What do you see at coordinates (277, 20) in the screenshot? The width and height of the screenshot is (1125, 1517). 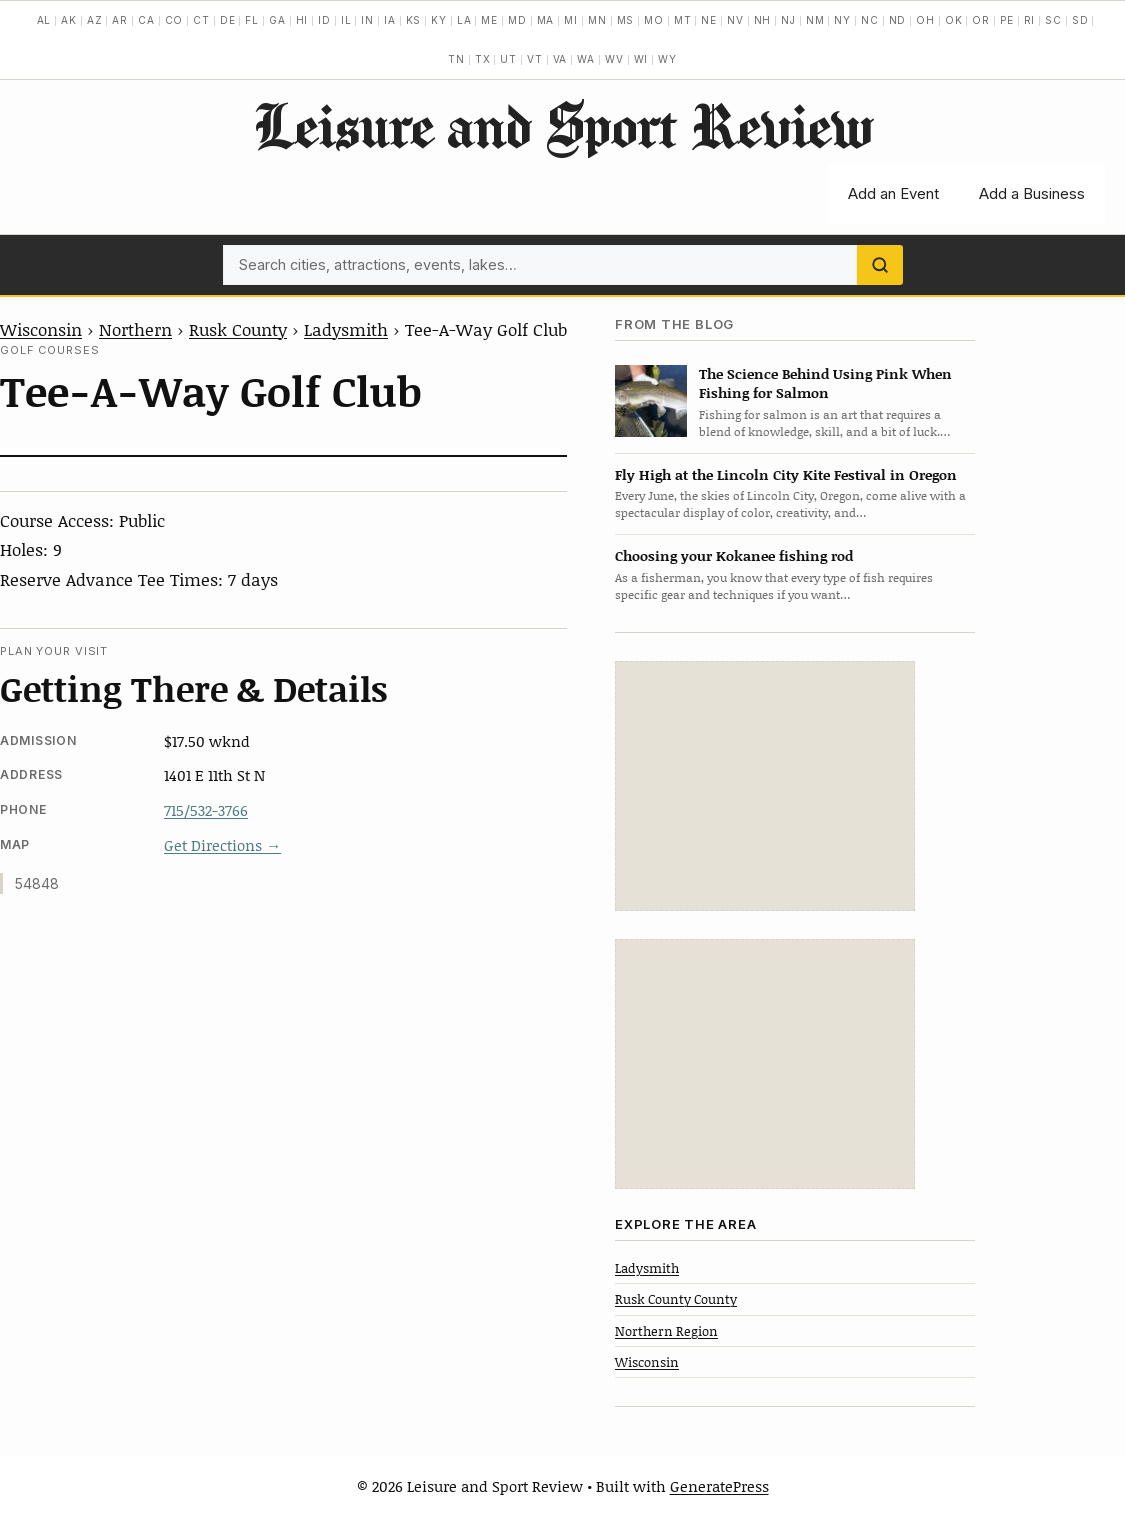 I see `GA` at bounding box center [277, 20].